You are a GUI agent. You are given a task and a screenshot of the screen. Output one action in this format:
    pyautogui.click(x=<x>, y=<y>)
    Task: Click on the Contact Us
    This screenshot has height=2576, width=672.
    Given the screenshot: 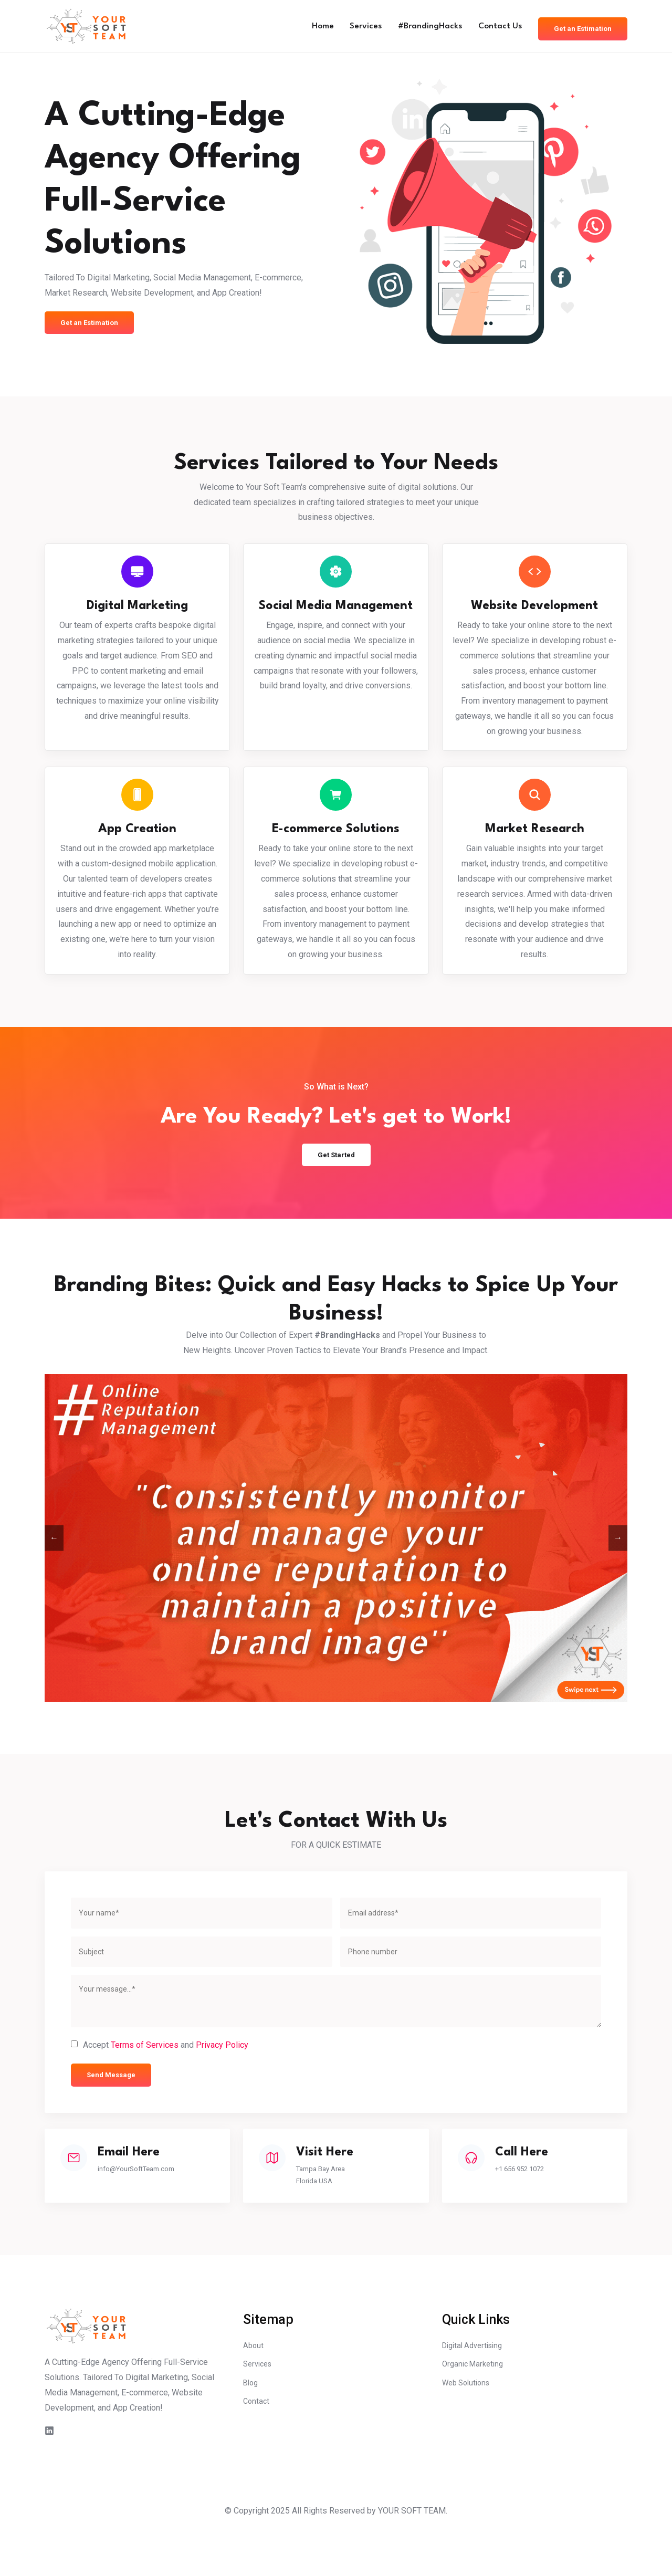 What is the action you would take?
    pyautogui.click(x=491, y=26)
    